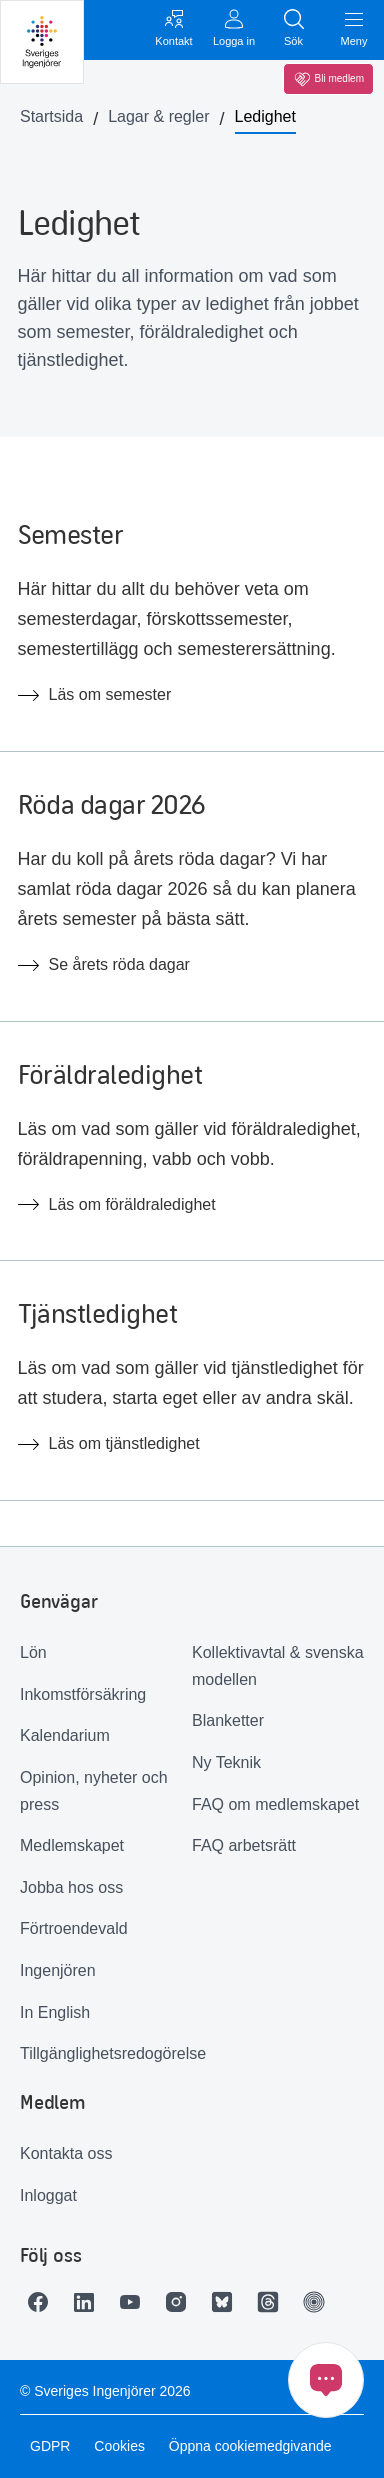 The width and height of the screenshot is (384, 2478). Describe the element at coordinates (58, 1970) in the screenshot. I see `Ingenjören` at that location.